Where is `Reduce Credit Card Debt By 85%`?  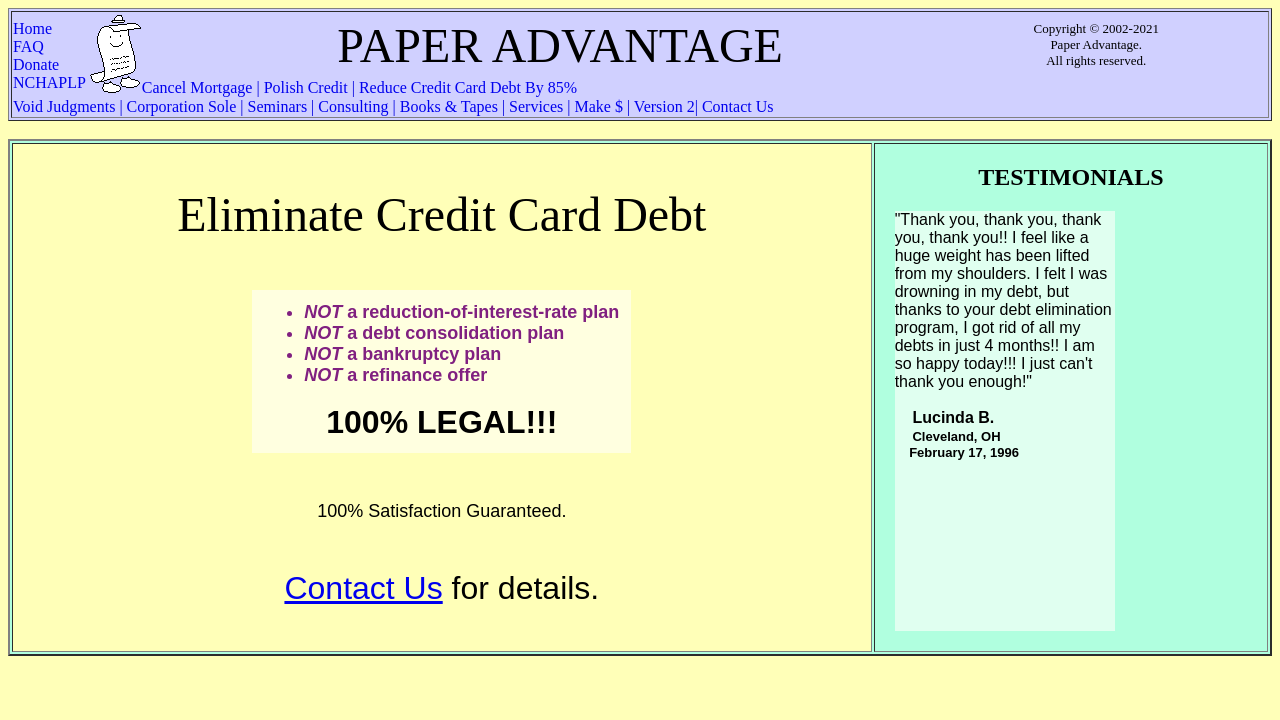 Reduce Credit Card Debt By 85% is located at coordinates (466, 87).